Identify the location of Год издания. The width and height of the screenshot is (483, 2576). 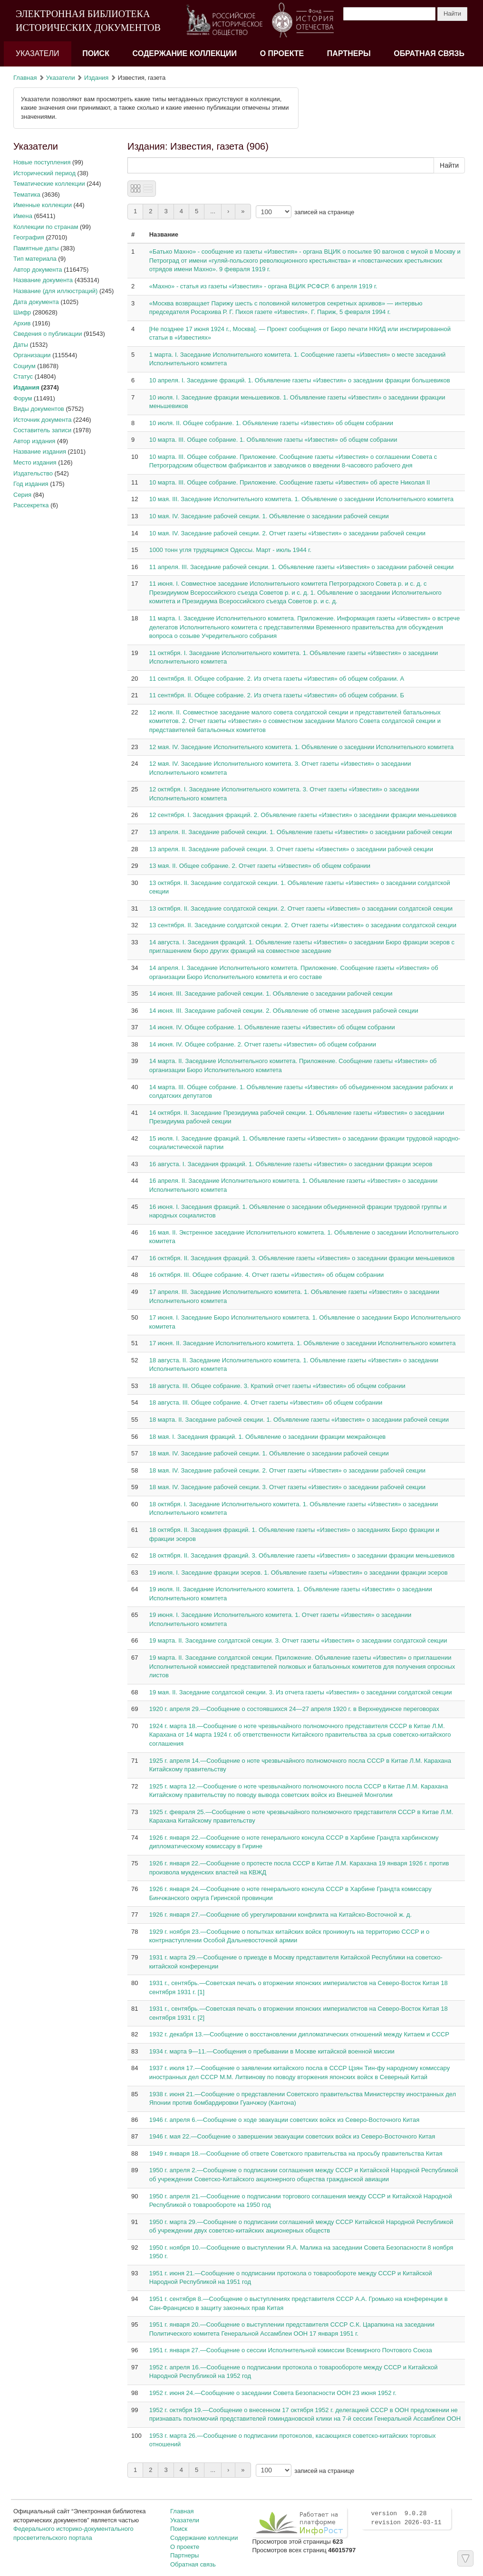
(30, 483).